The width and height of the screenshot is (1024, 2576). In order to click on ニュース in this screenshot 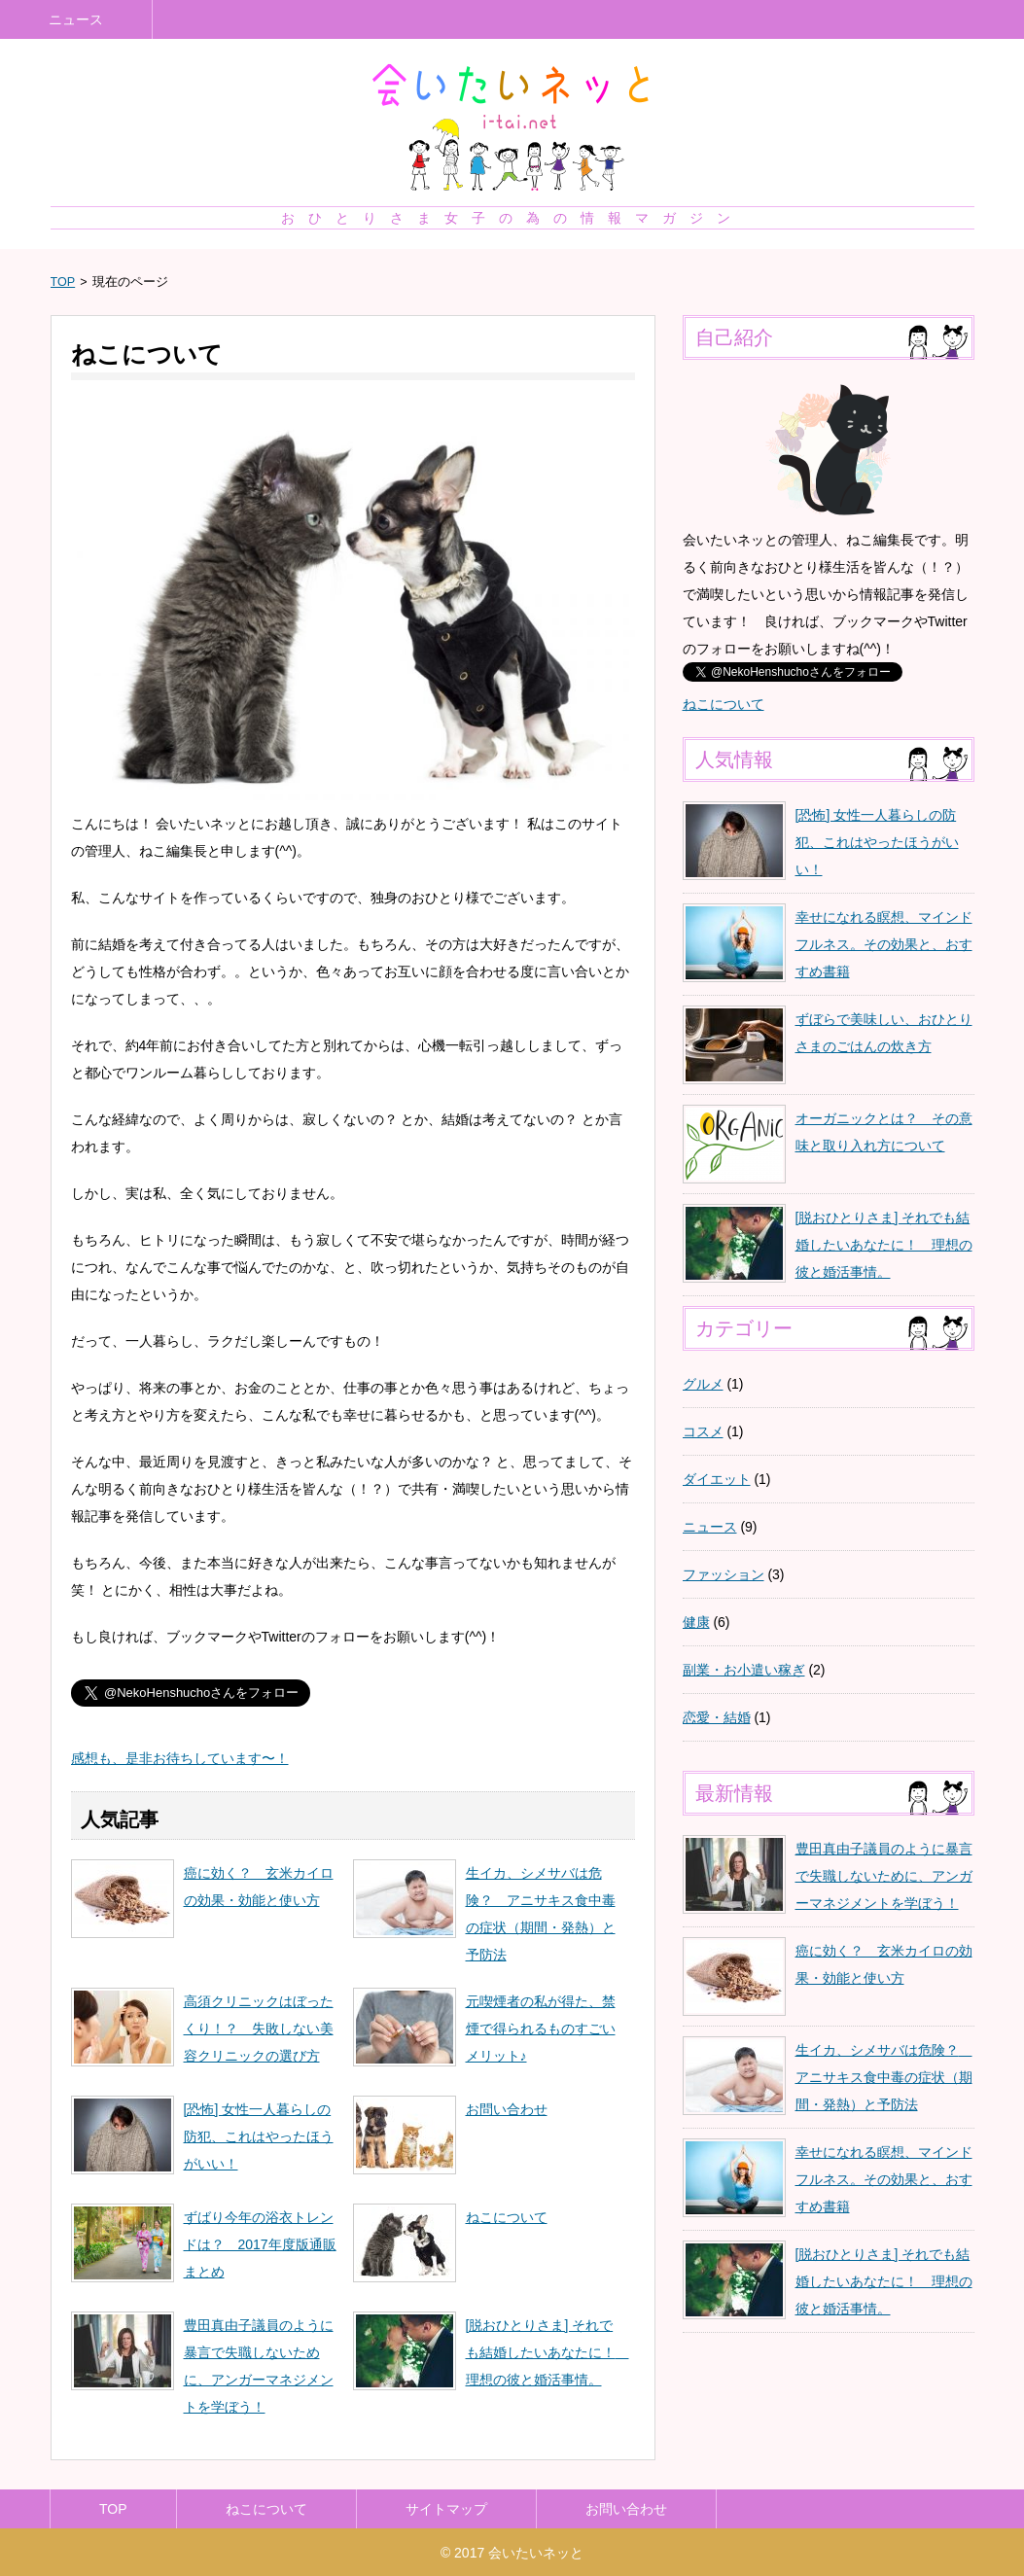, I will do `click(76, 19)`.